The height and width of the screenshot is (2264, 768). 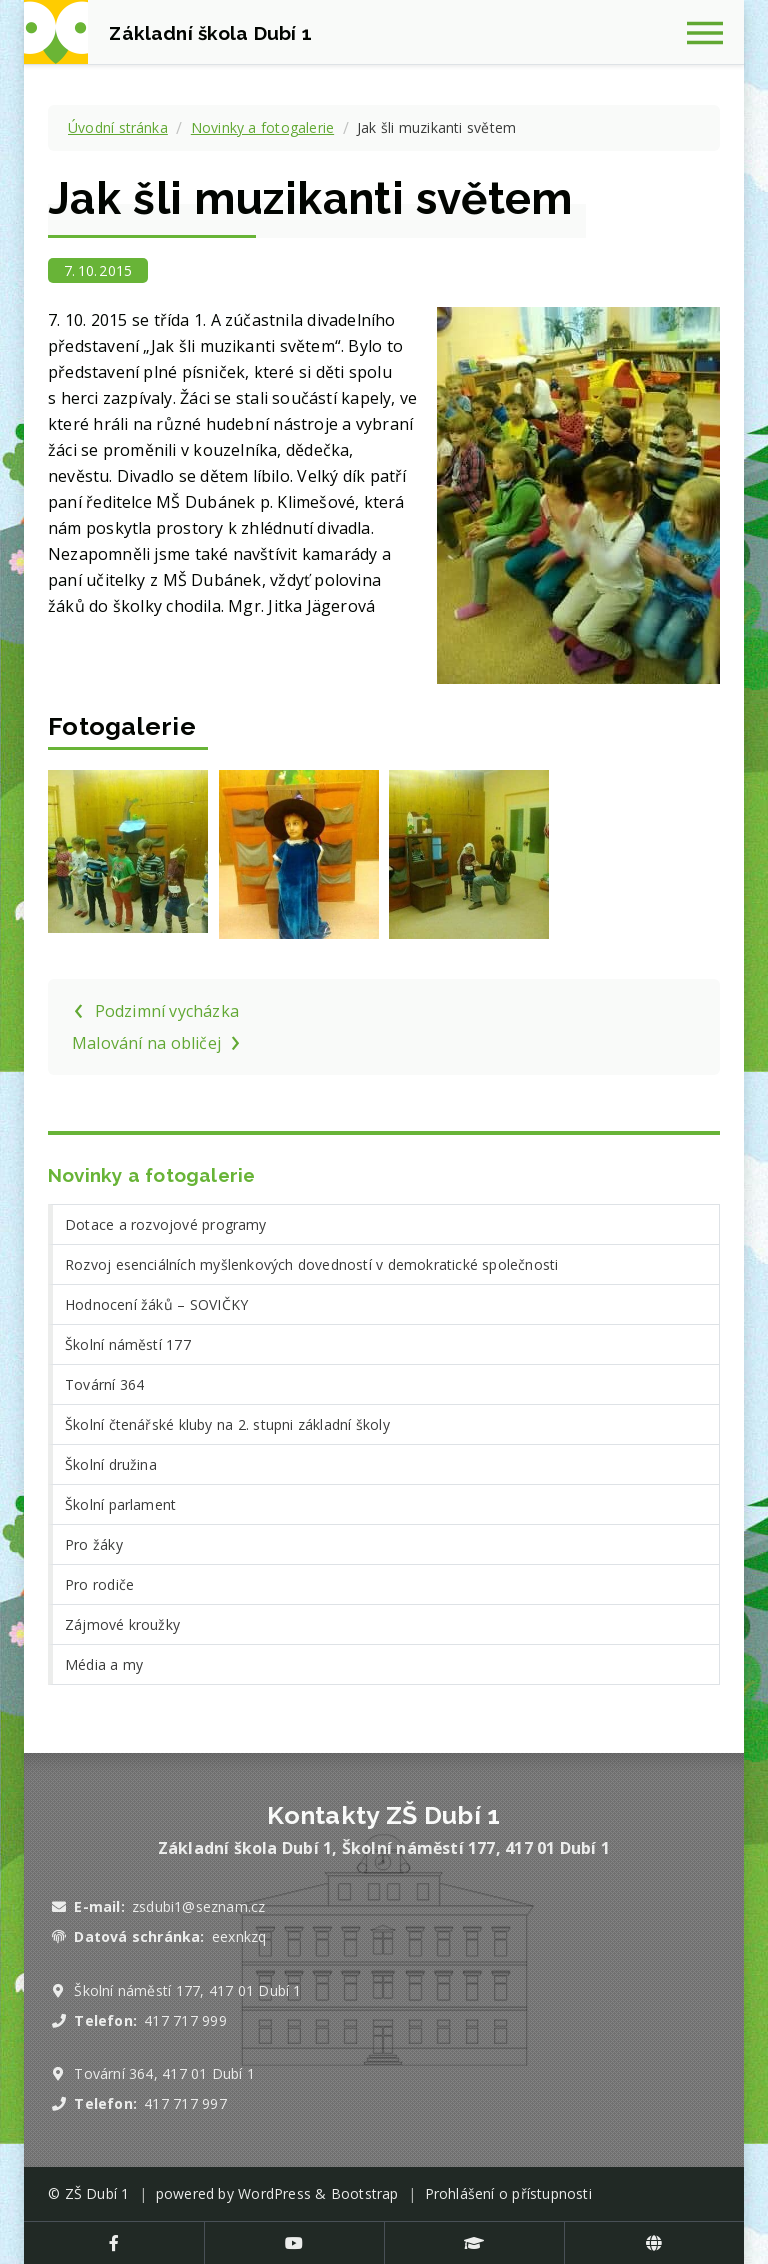 I want to click on zsdubi1@seznam.cz, so click(x=198, y=1906).